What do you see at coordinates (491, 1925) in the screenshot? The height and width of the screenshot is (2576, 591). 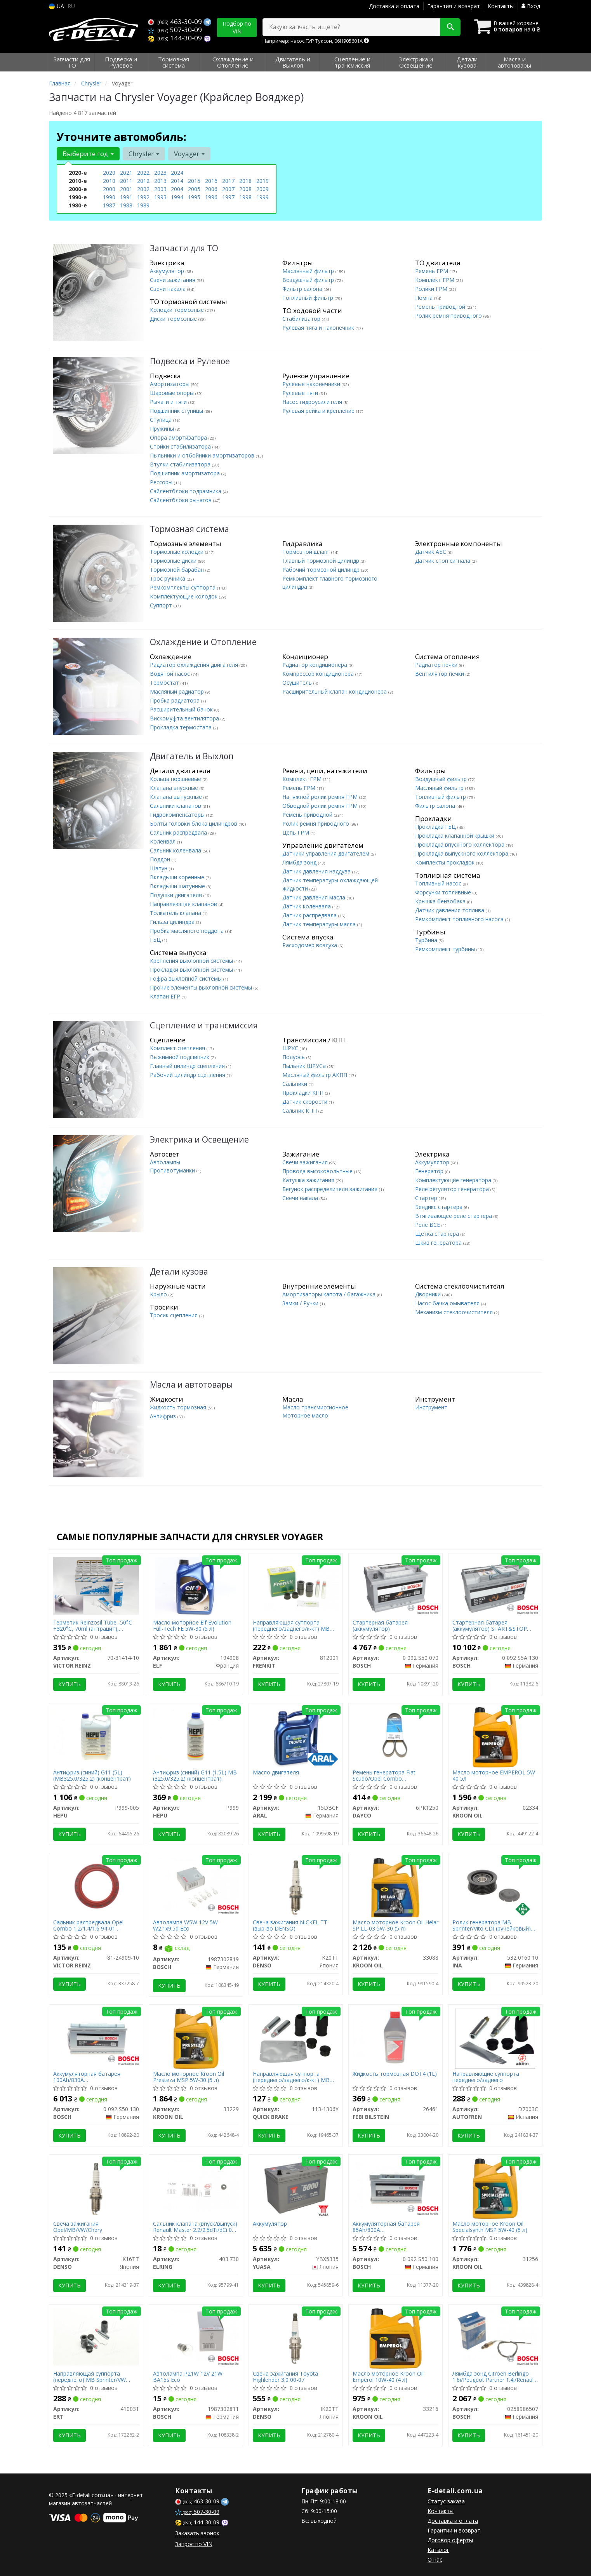 I see `Ролик генератора MB Sprinter/Vito CDI (ручейковый) (паразитный)` at bounding box center [491, 1925].